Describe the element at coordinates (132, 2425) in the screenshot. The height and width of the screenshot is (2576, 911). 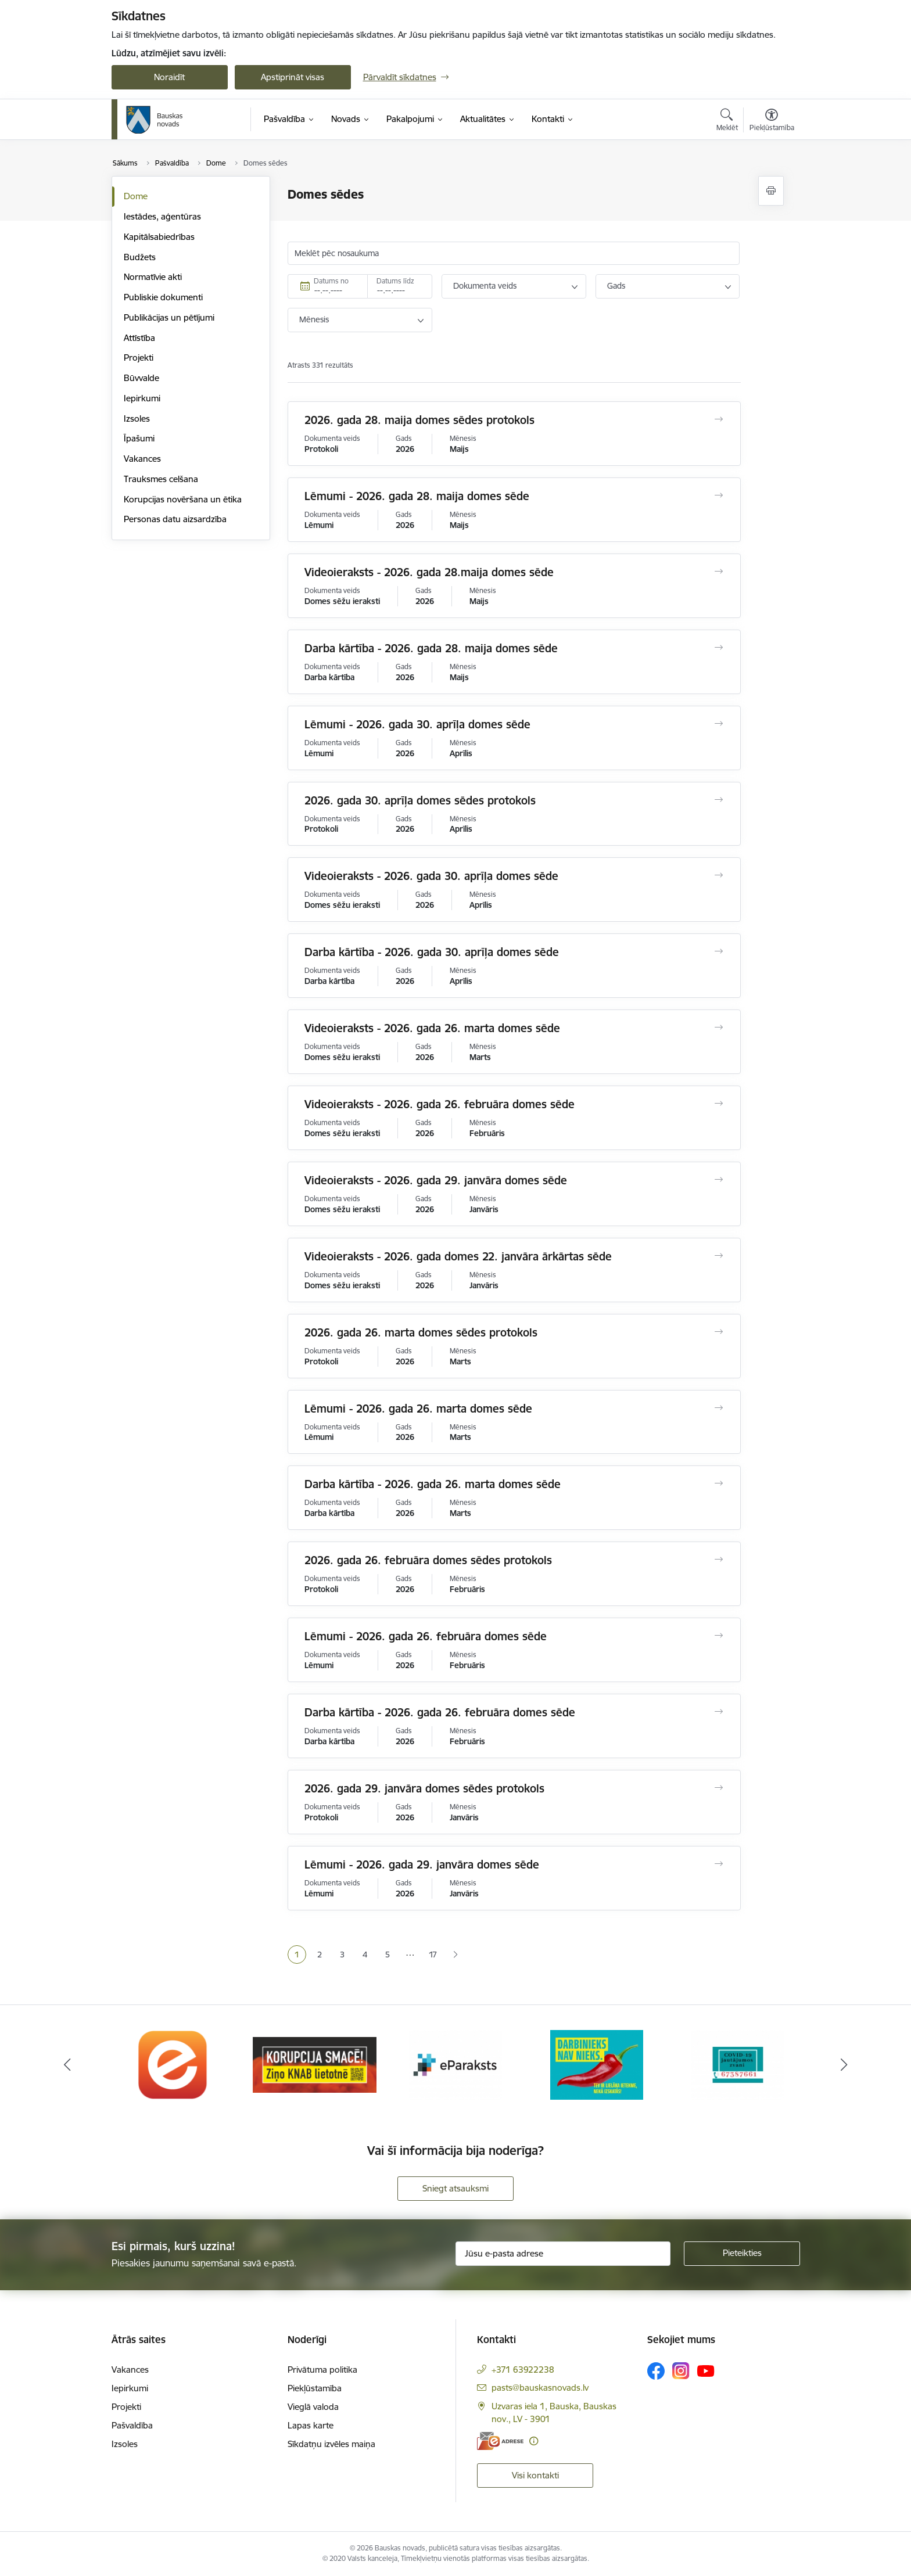
I see `Pašvaldība` at that location.